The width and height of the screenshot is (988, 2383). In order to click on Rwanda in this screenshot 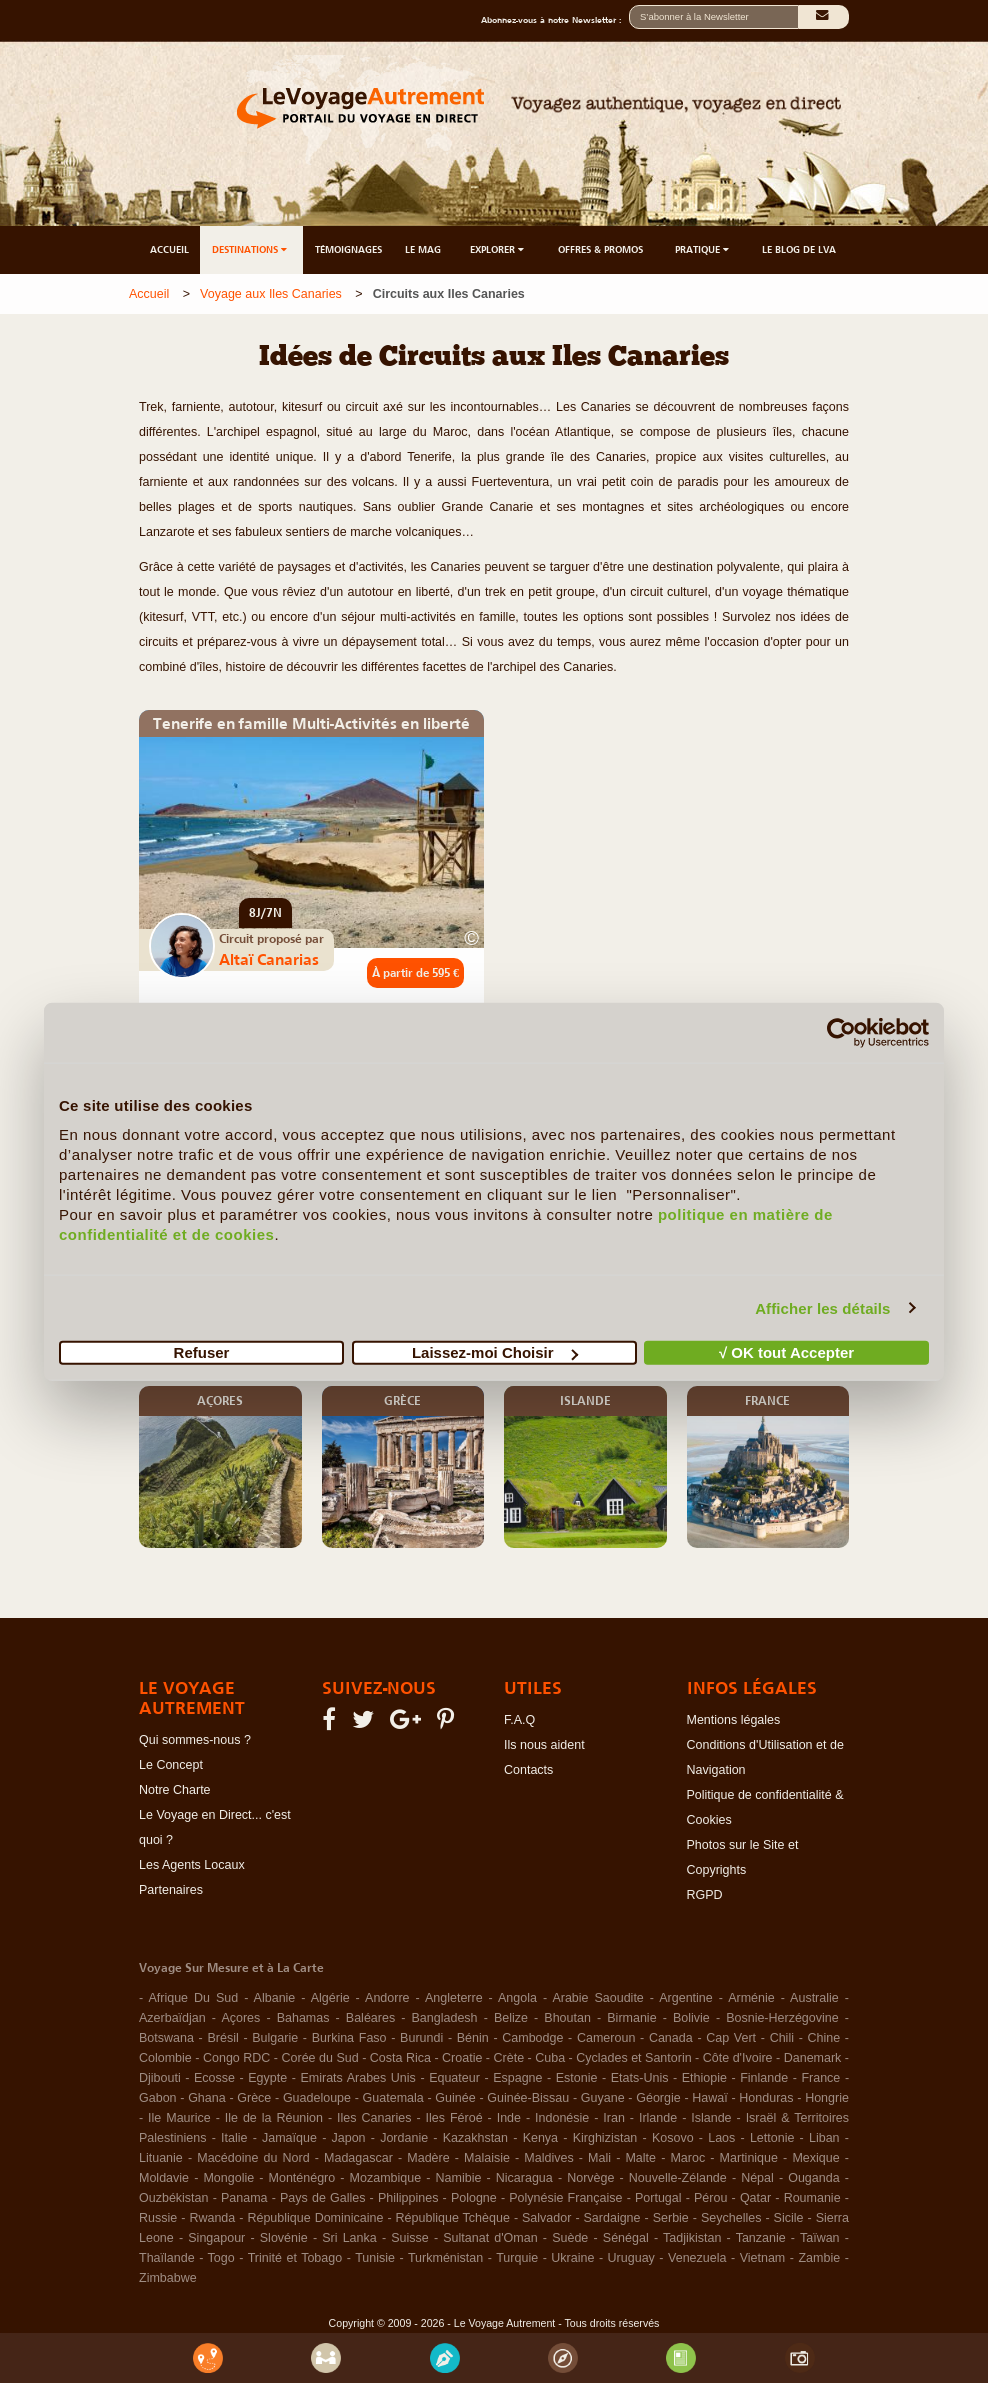, I will do `click(212, 2218)`.